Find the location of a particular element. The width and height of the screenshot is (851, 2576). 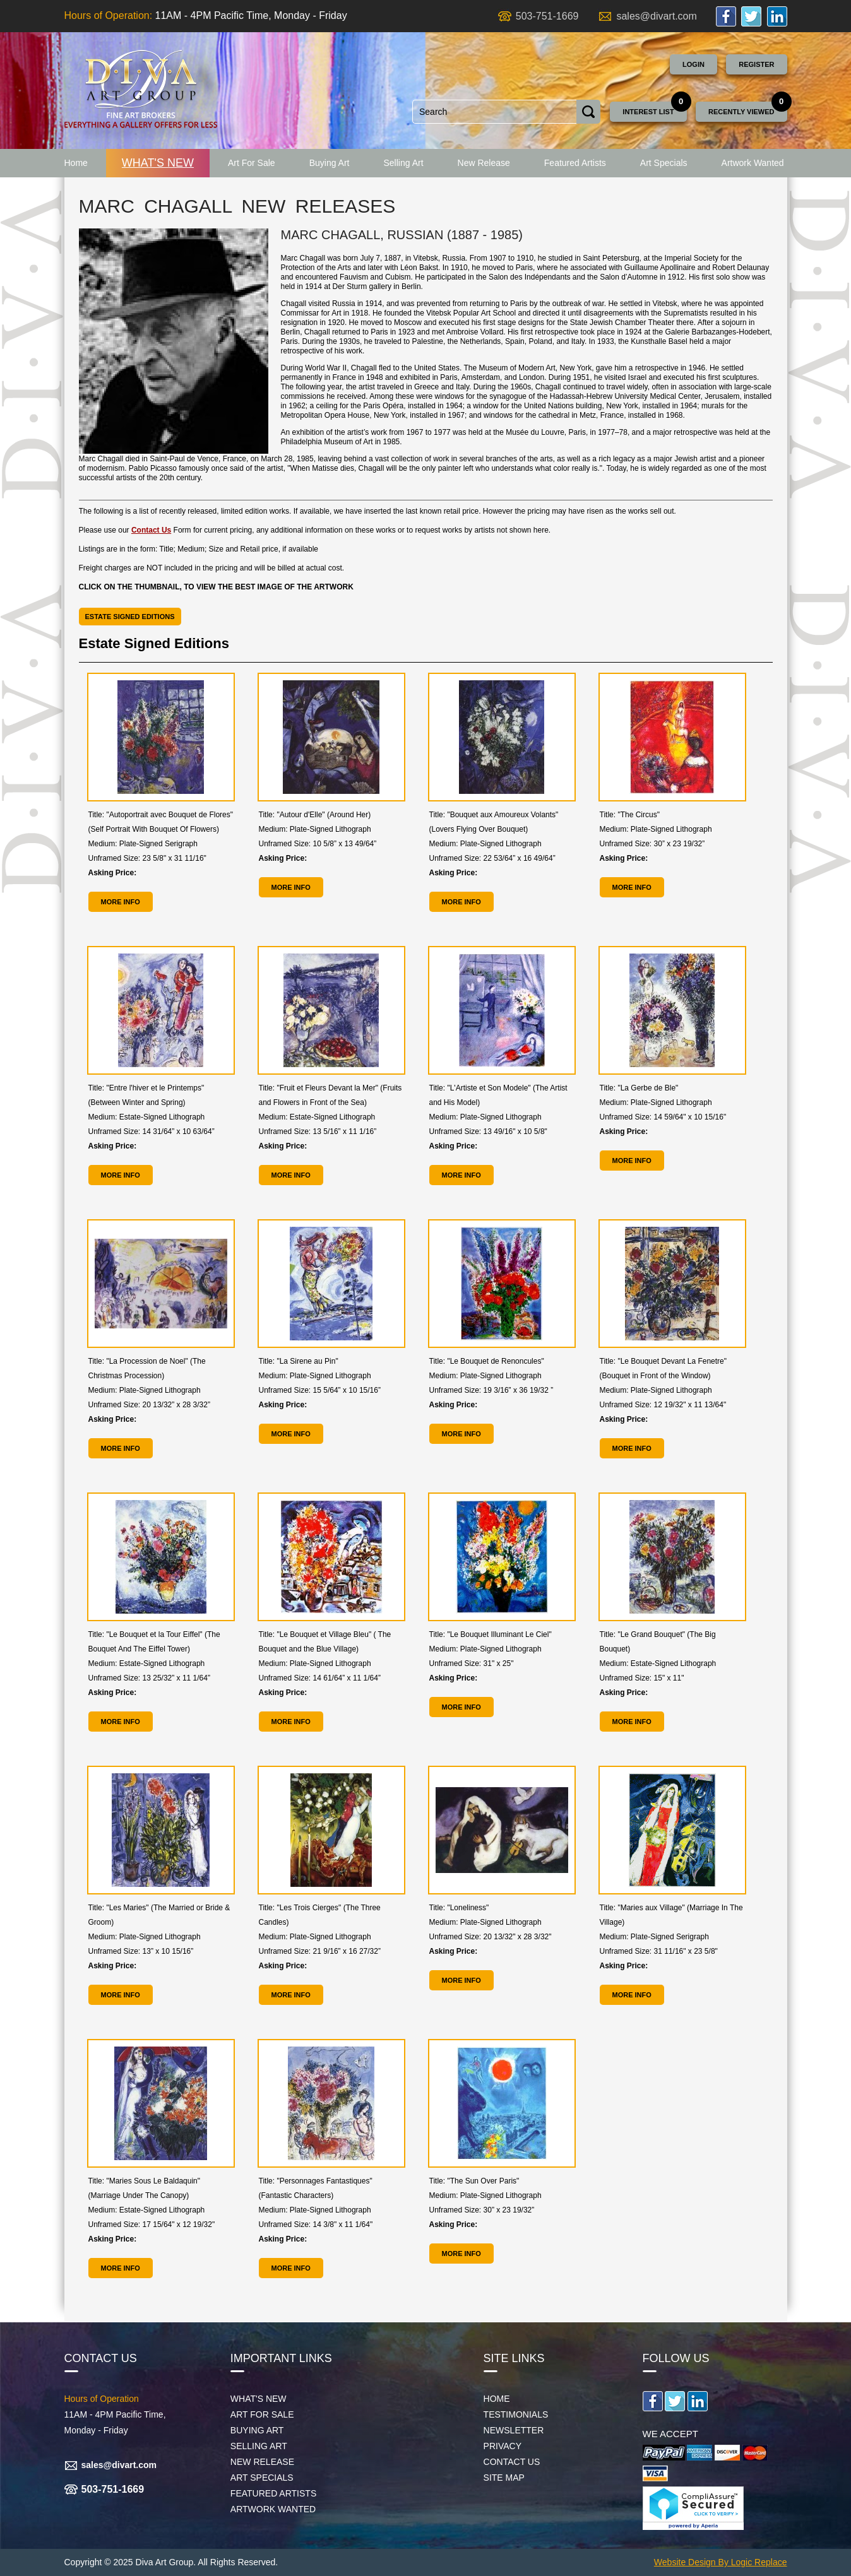

Artwork Wanted is located at coordinates (753, 163).